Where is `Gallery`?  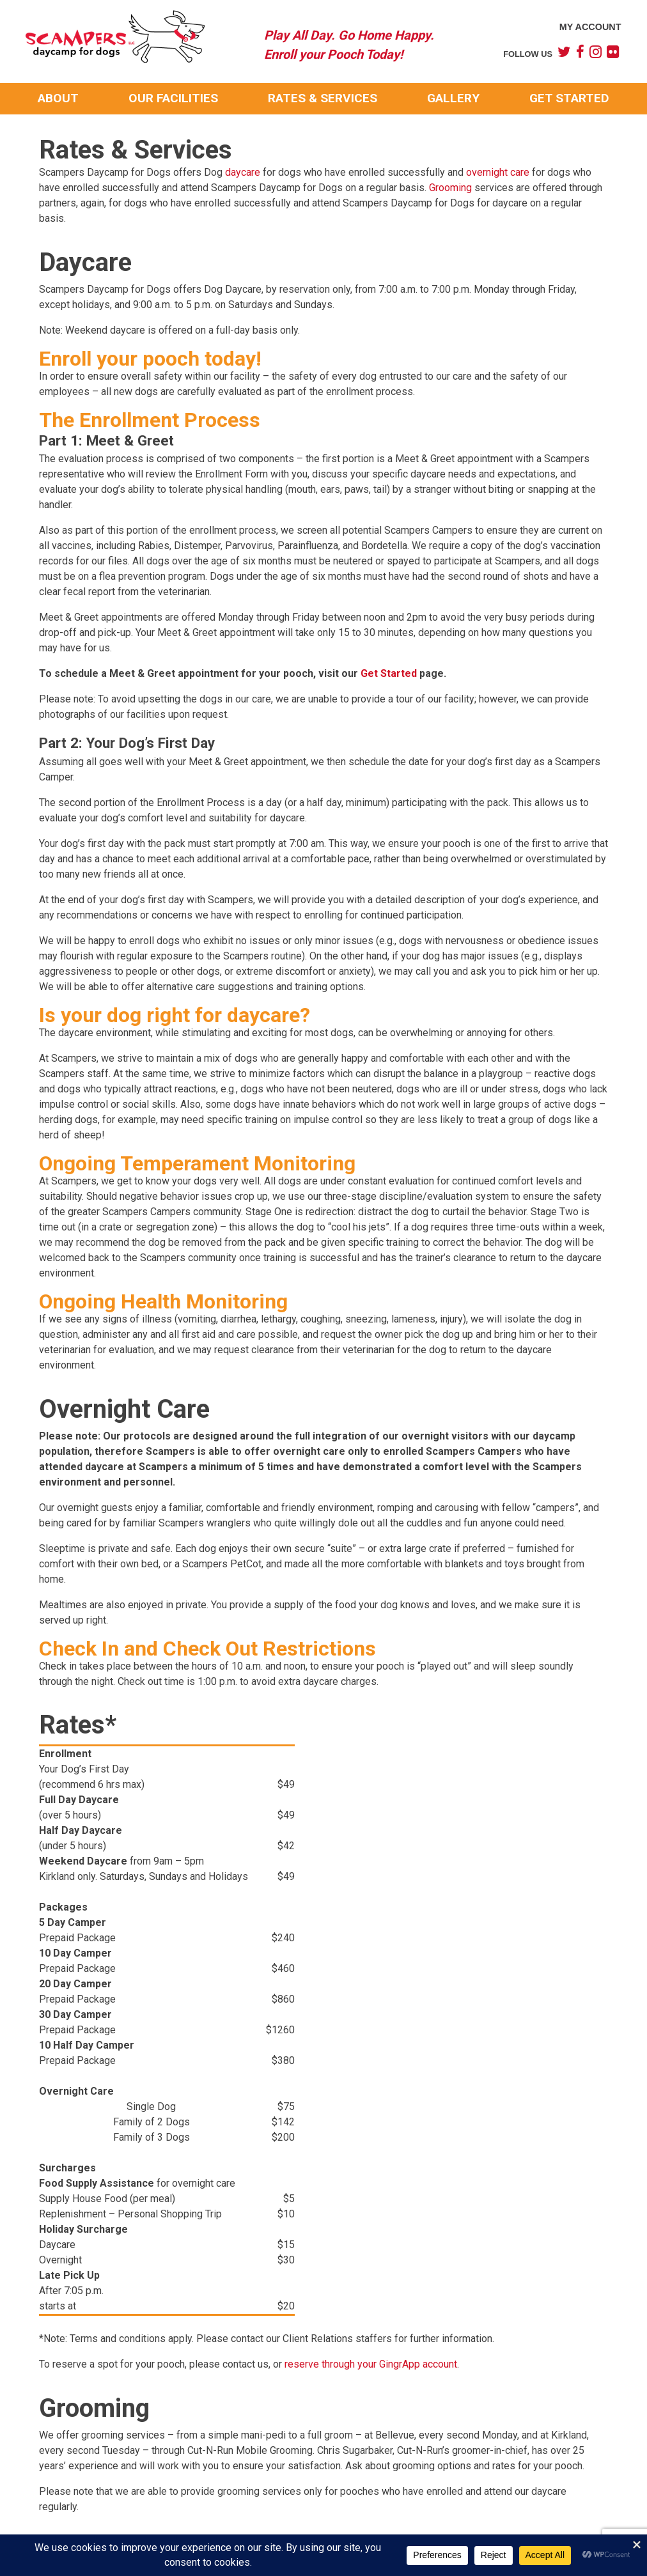
Gallery is located at coordinates (453, 98).